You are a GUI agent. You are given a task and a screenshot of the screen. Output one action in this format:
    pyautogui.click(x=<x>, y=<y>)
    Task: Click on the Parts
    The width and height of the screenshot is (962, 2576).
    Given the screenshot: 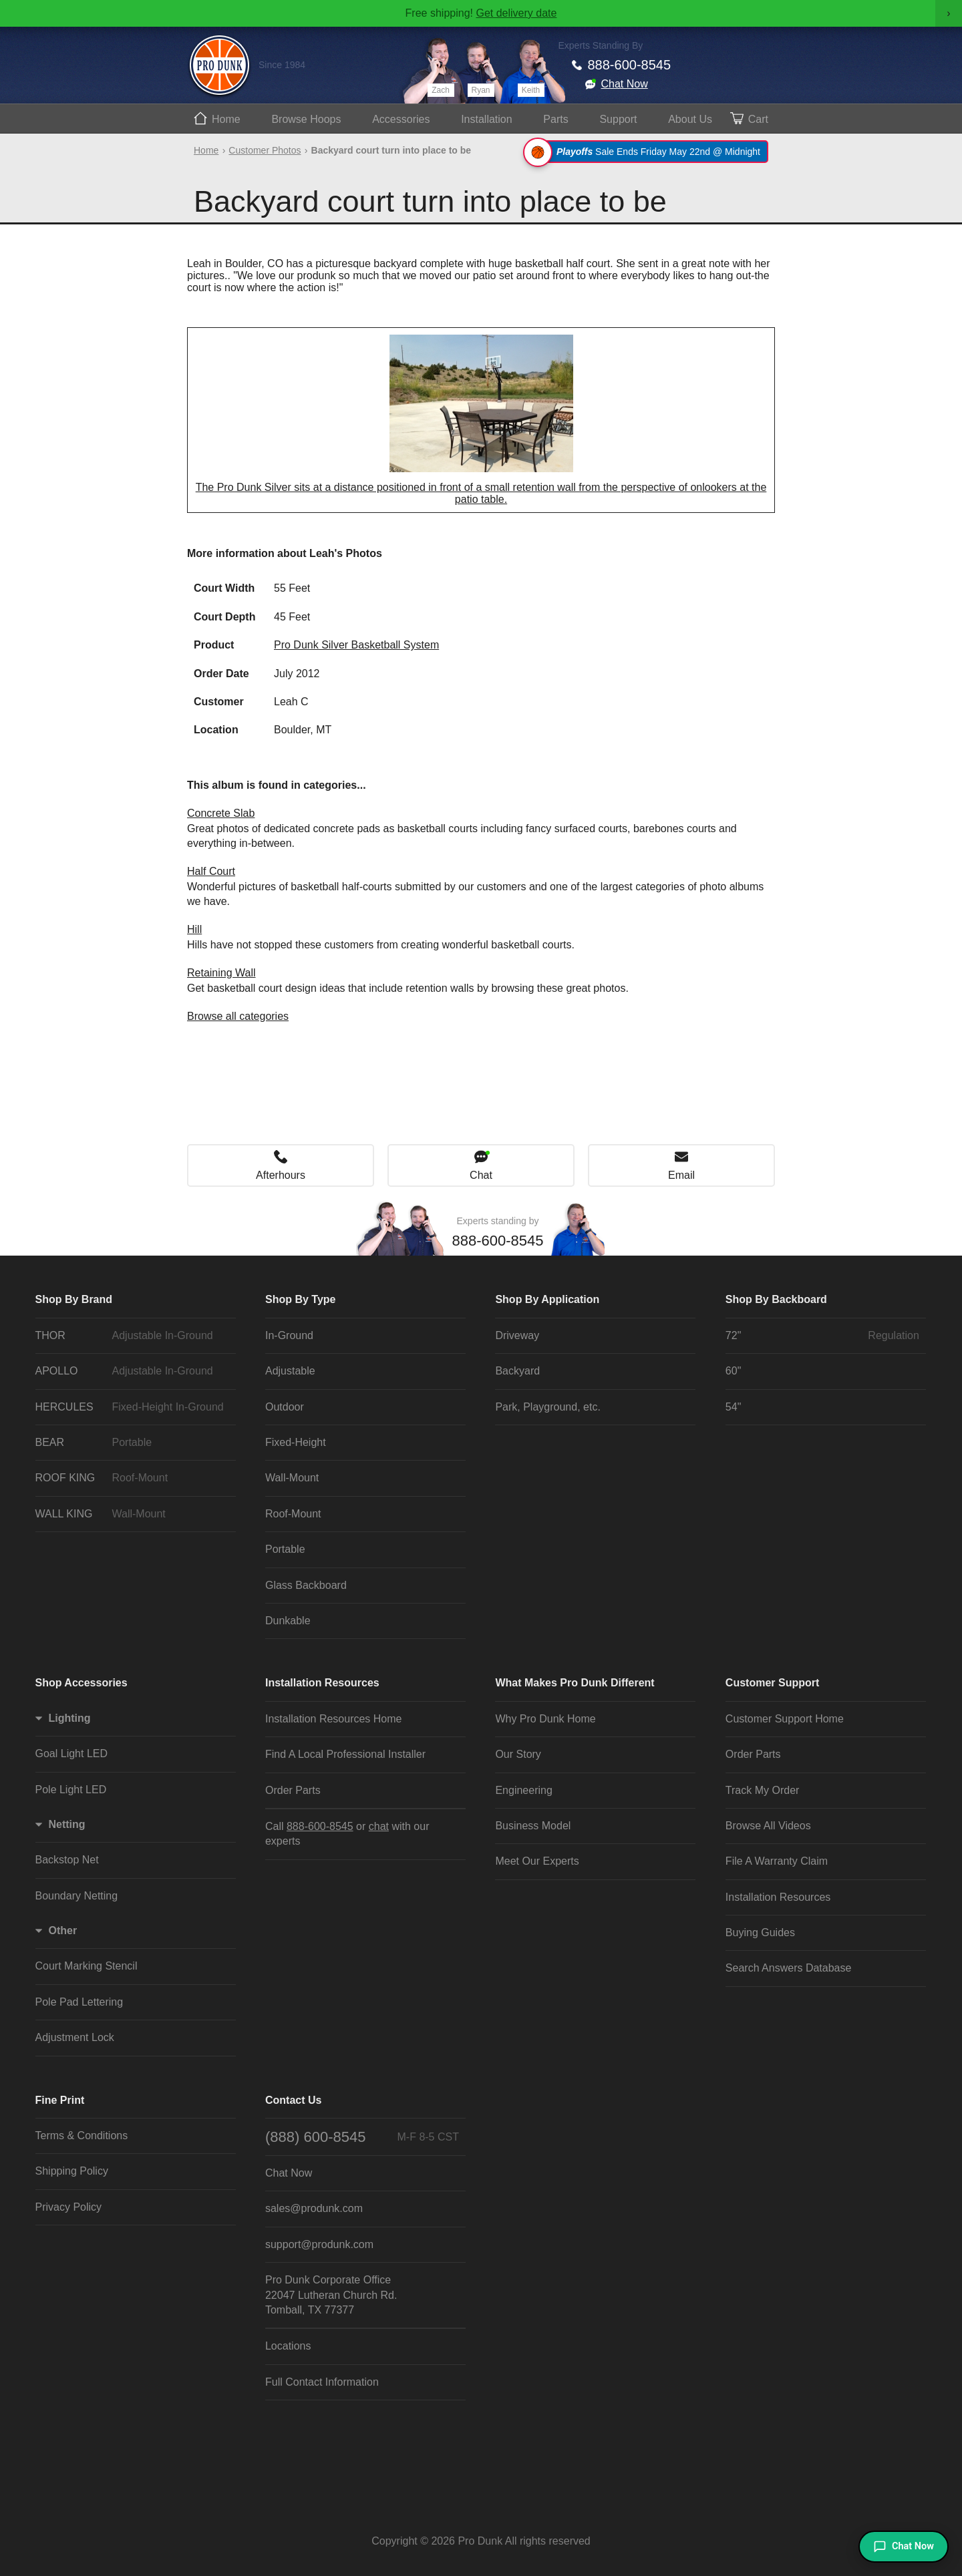 What is the action you would take?
    pyautogui.click(x=555, y=119)
    